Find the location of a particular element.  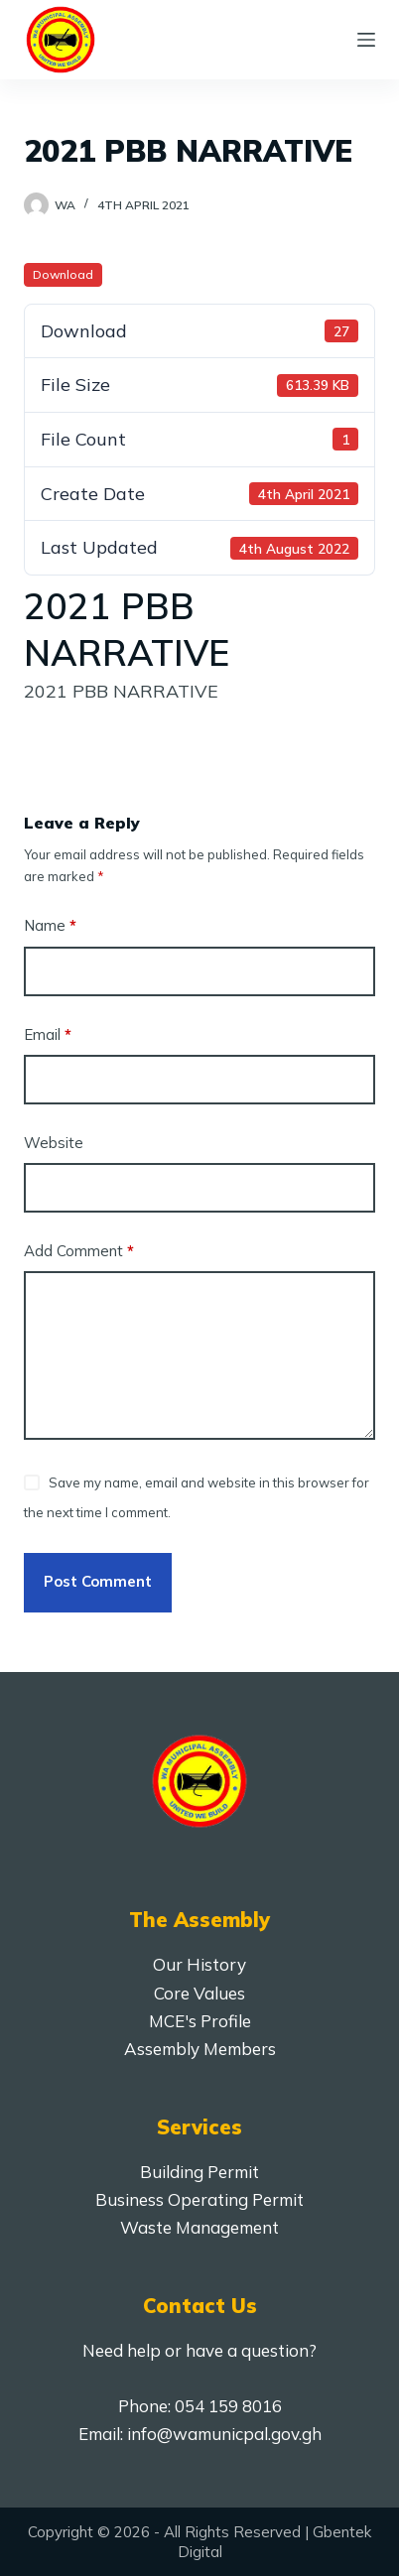

Website is located at coordinates (53, 1142).